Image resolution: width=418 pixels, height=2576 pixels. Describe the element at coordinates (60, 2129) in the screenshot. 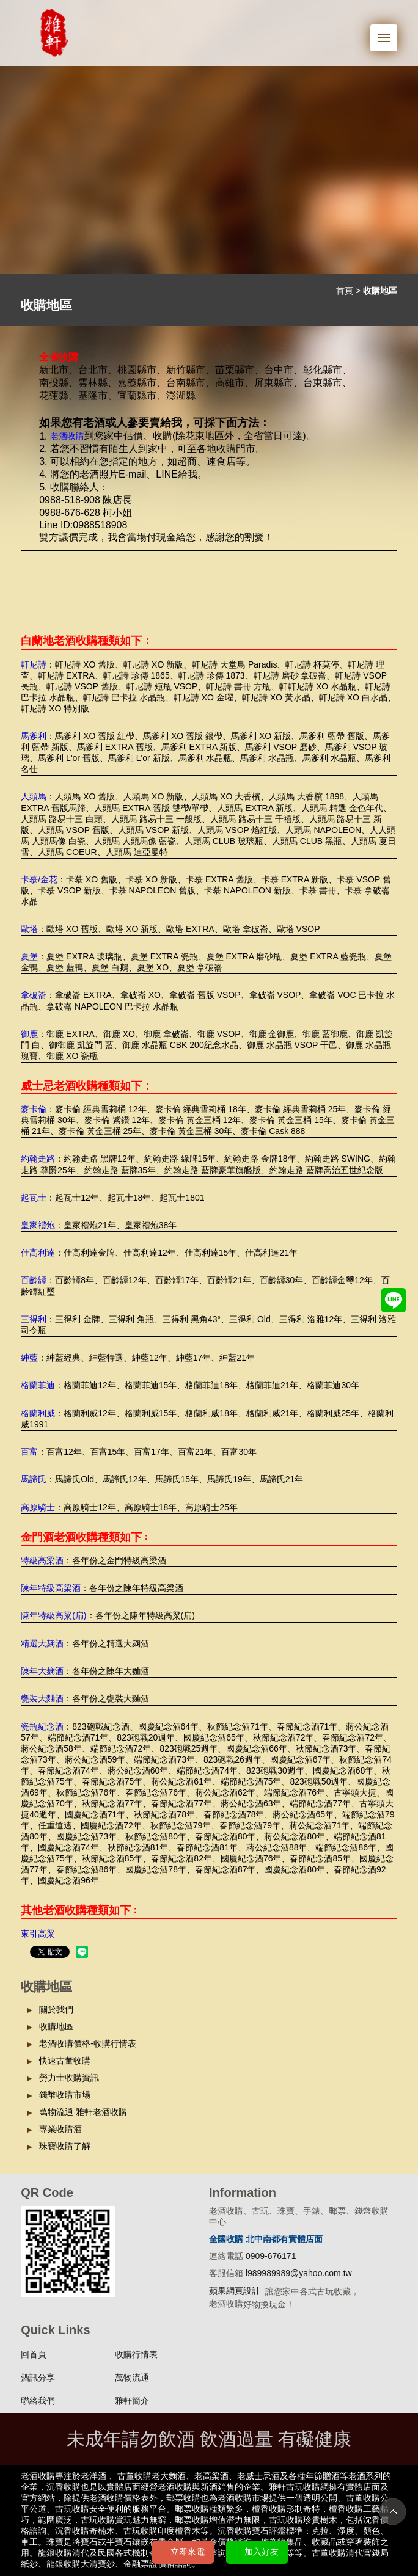

I see `專業收購酒` at that location.